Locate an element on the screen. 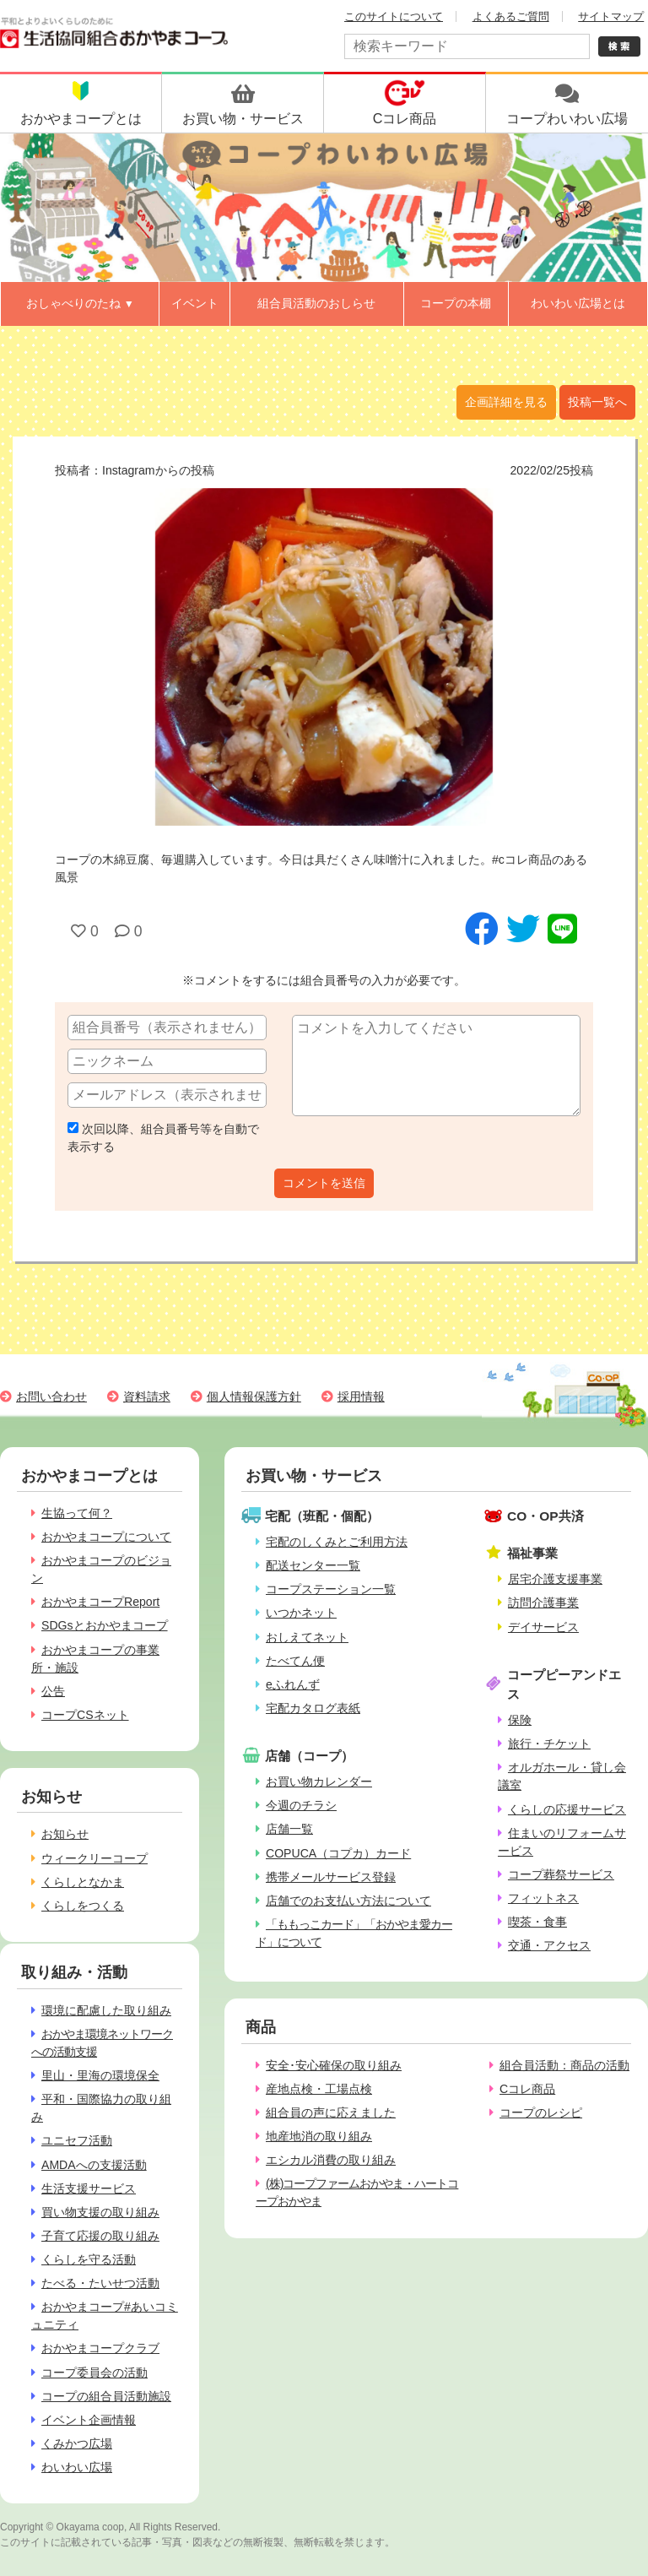 The image size is (648, 2576). このサイトについて is located at coordinates (393, 16).